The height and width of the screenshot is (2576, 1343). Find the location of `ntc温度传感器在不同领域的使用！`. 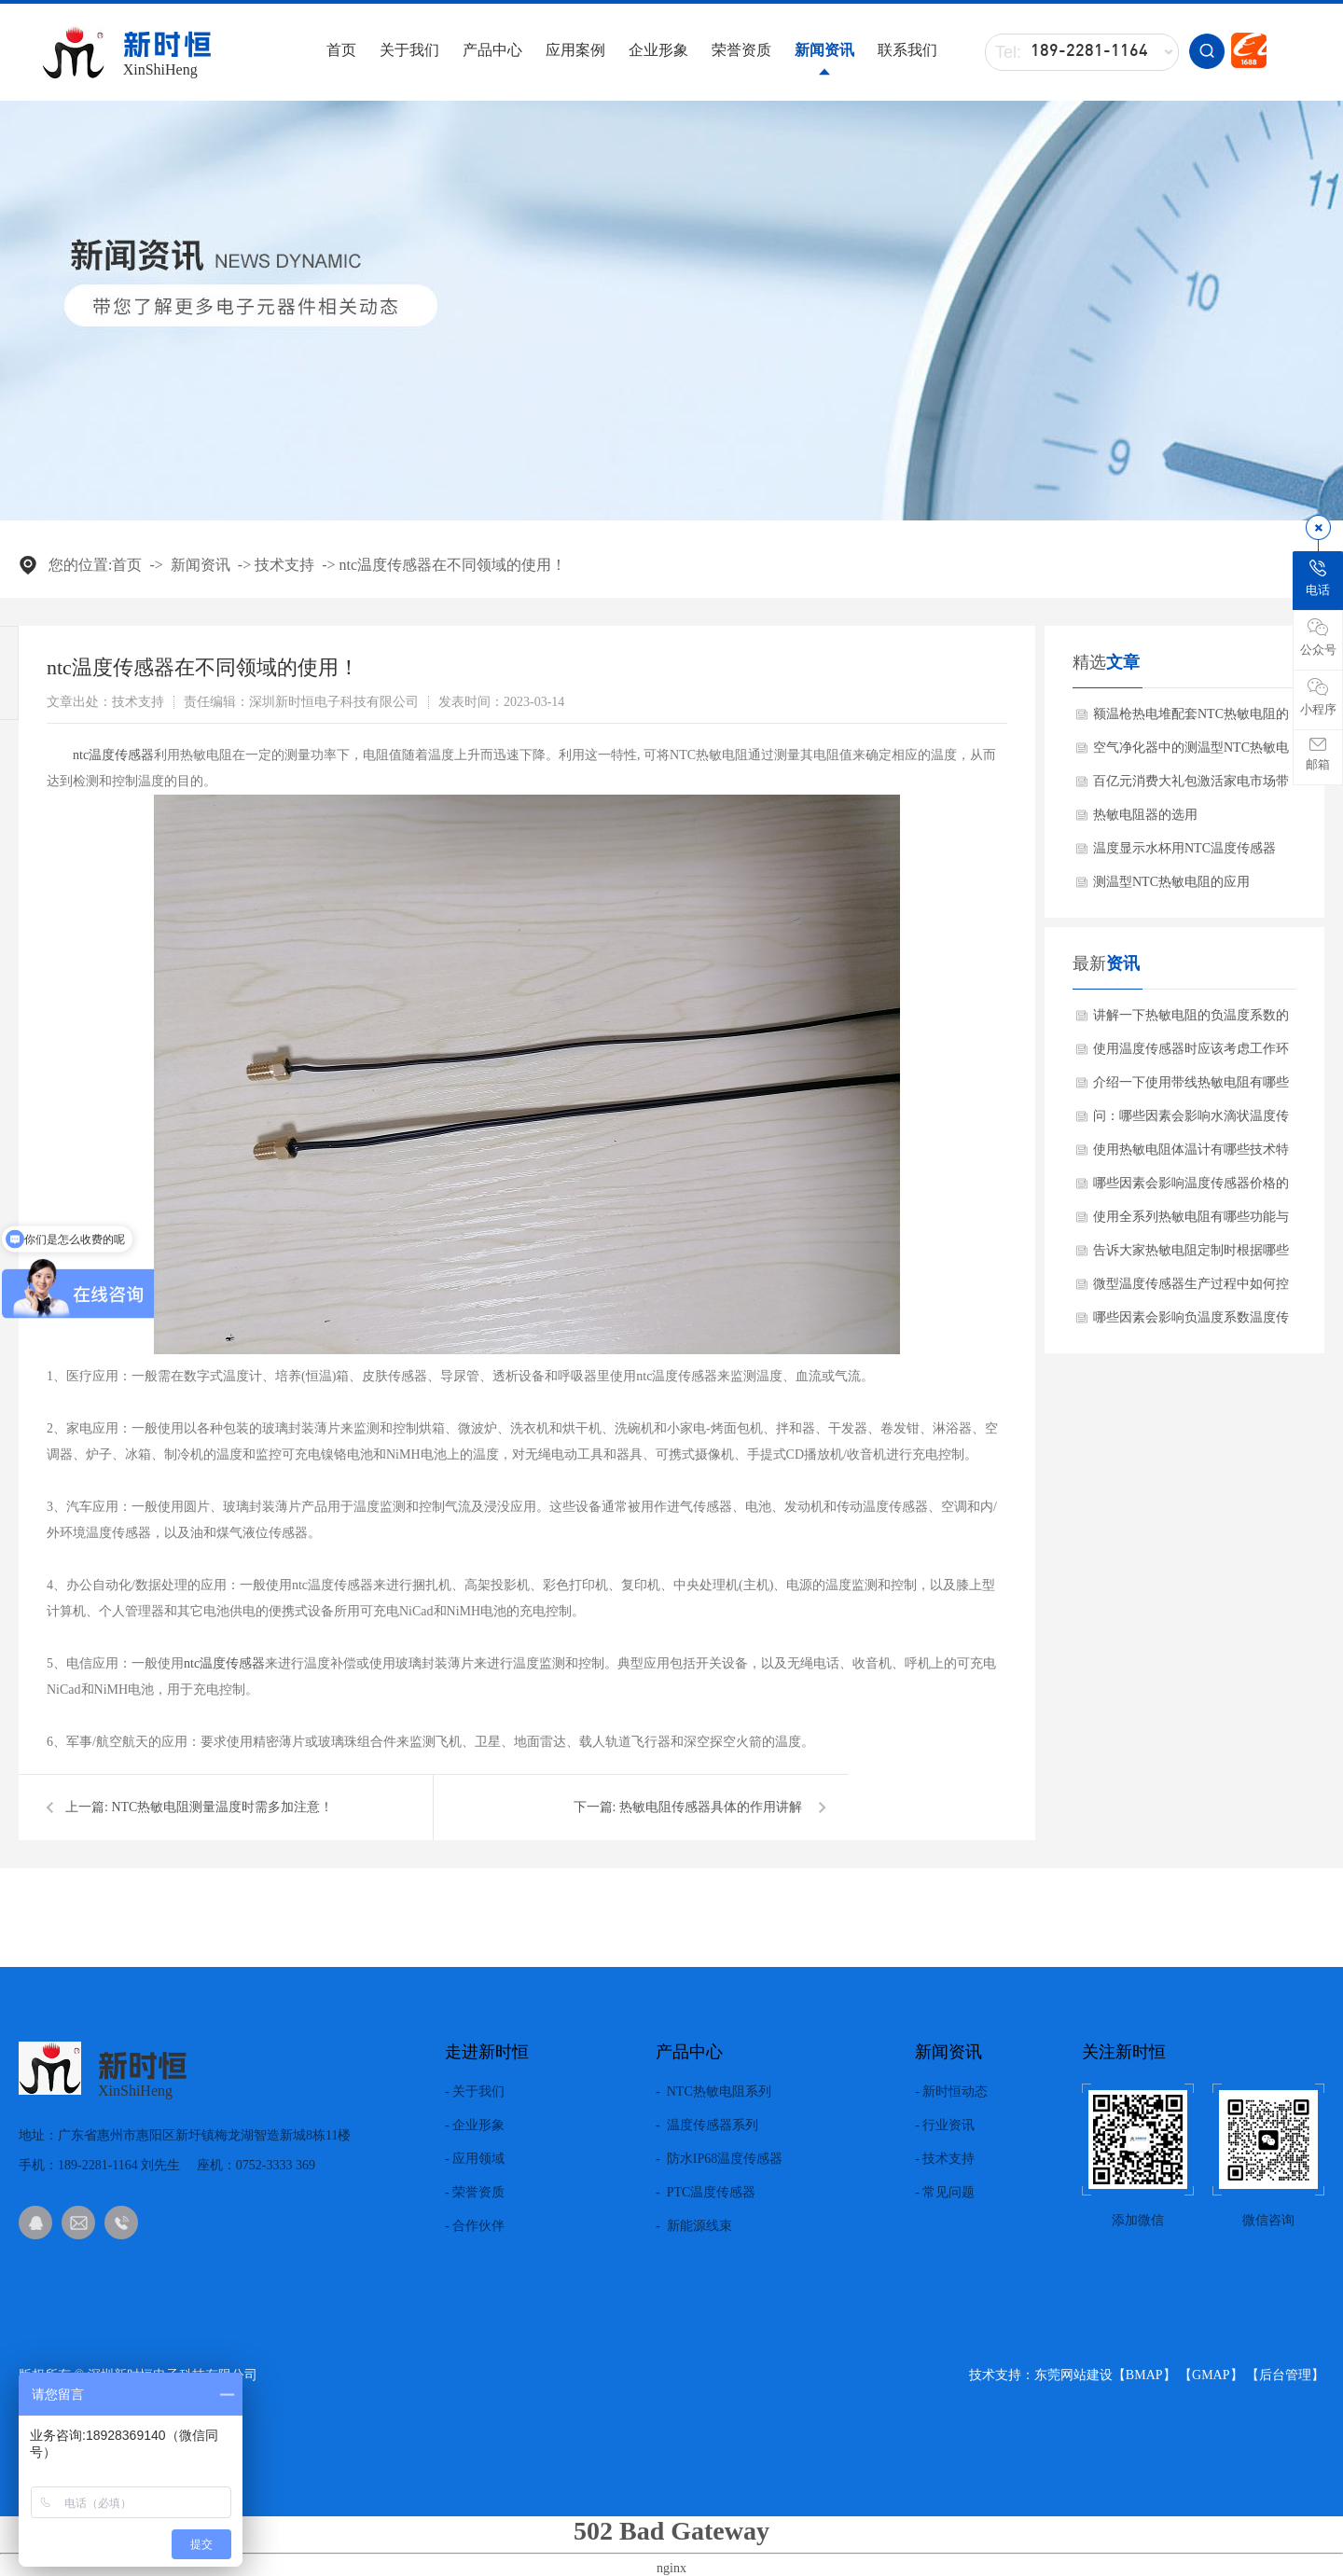

ntc温度传感器在不同领域的使用！ is located at coordinates (453, 565).